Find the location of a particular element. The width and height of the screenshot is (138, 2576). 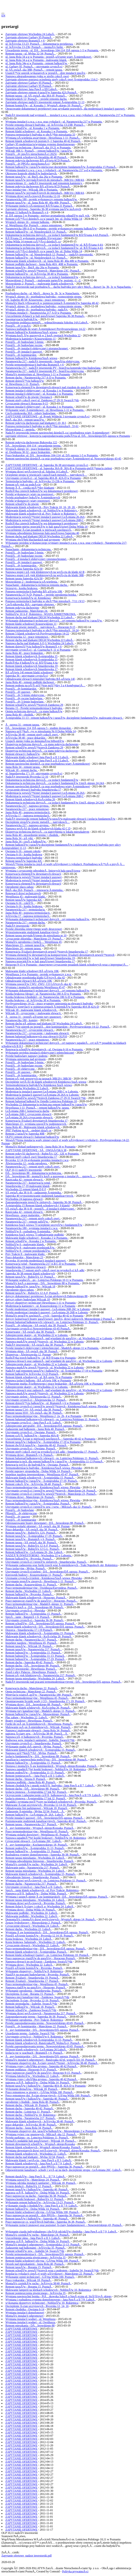

dotyczy konserwacji bramy garaÅ¼owej, ppoÅ¼, drzwi stalowych. Morawskiego 2 PoznaÅ„. is located at coordinates (59, 1318).